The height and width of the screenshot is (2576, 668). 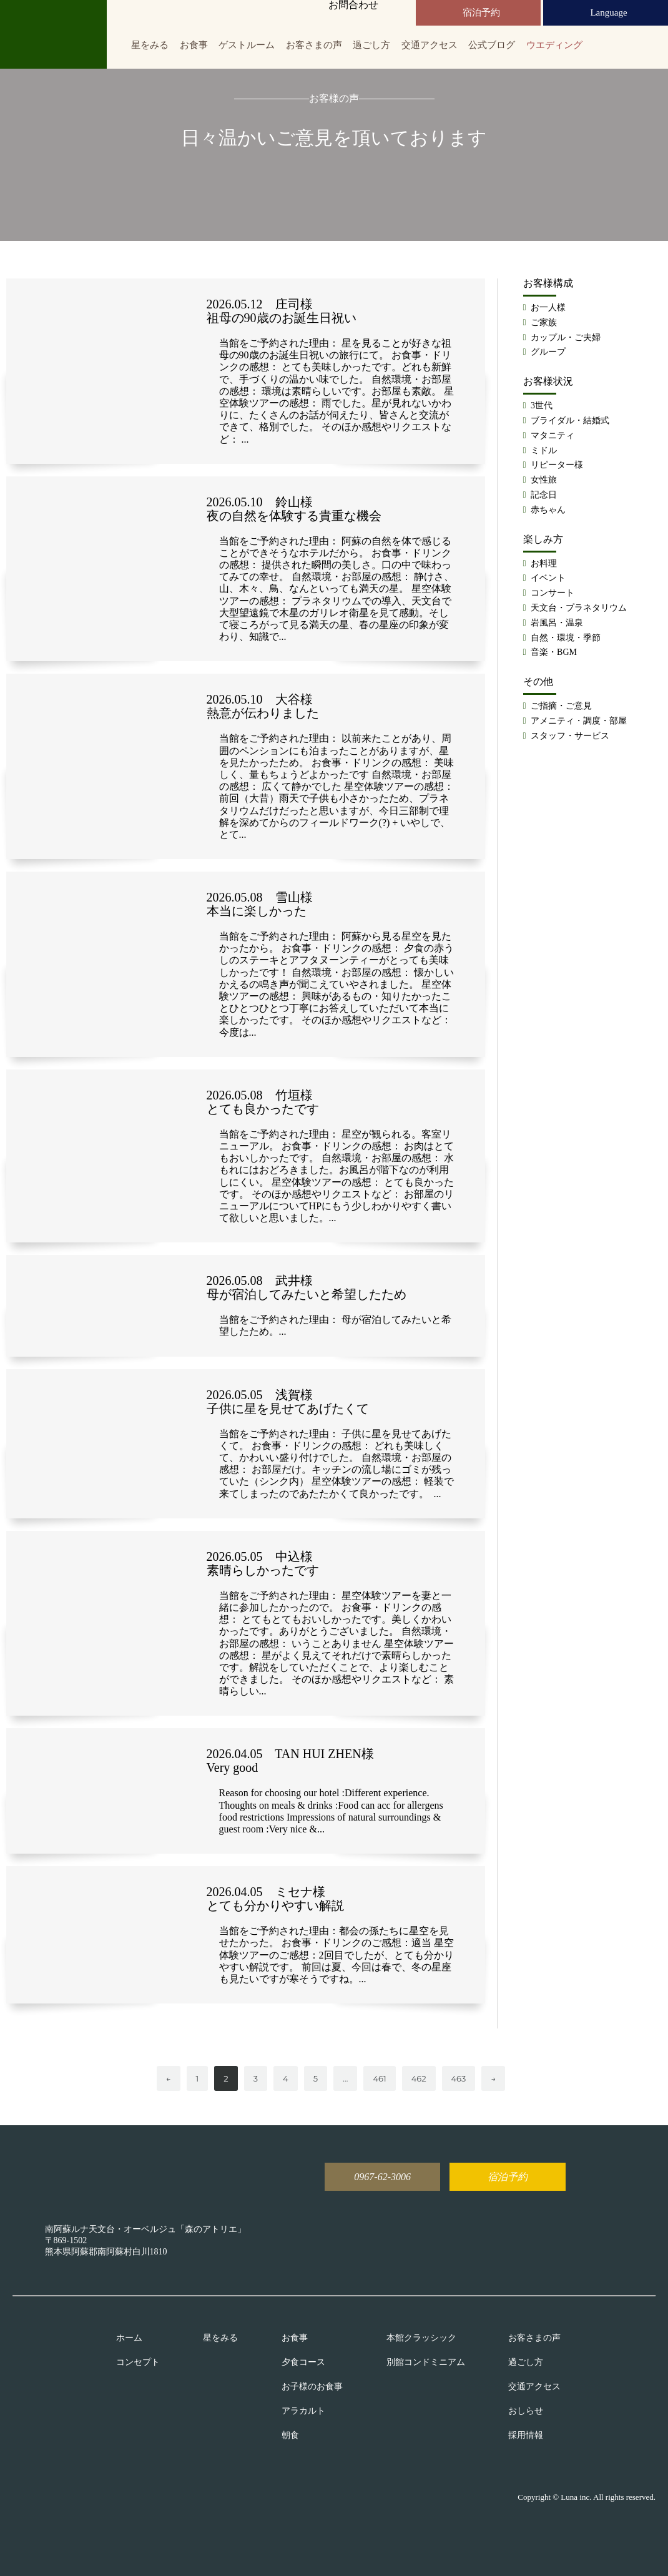 What do you see at coordinates (418, 2078) in the screenshot?
I see `462` at bounding box center [418, 2078].